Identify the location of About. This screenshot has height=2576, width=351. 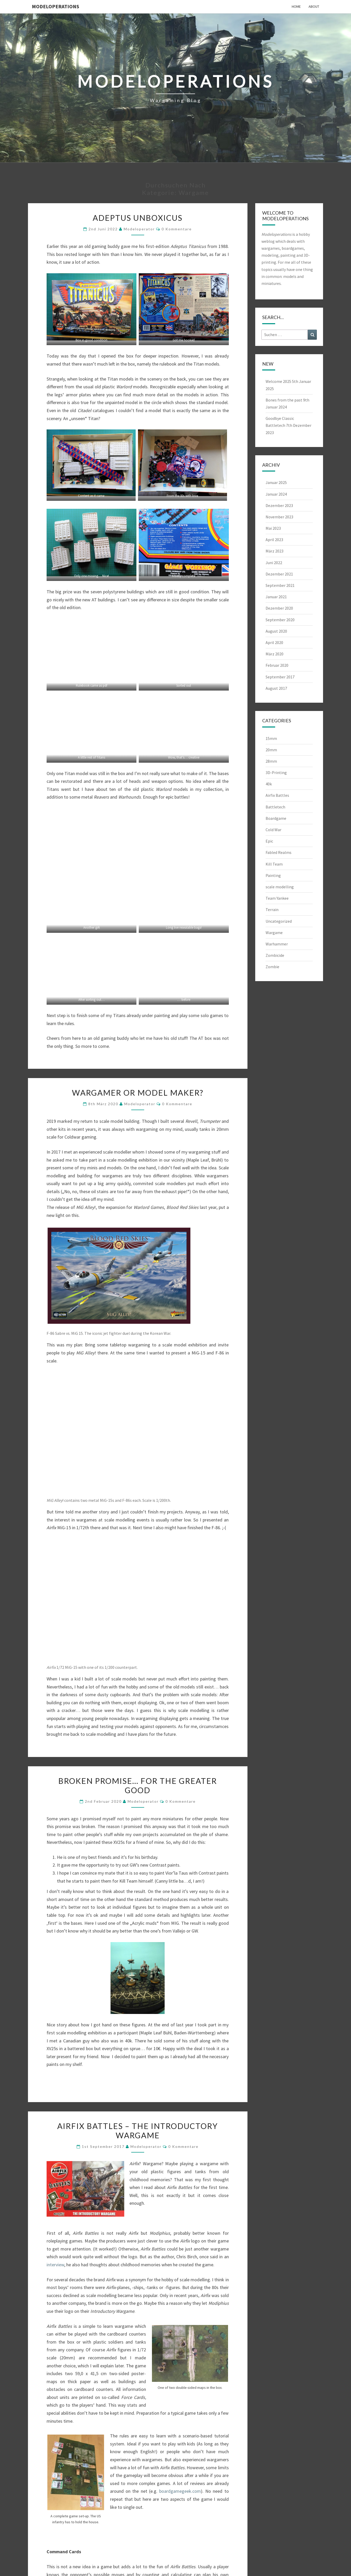
(314, 6).